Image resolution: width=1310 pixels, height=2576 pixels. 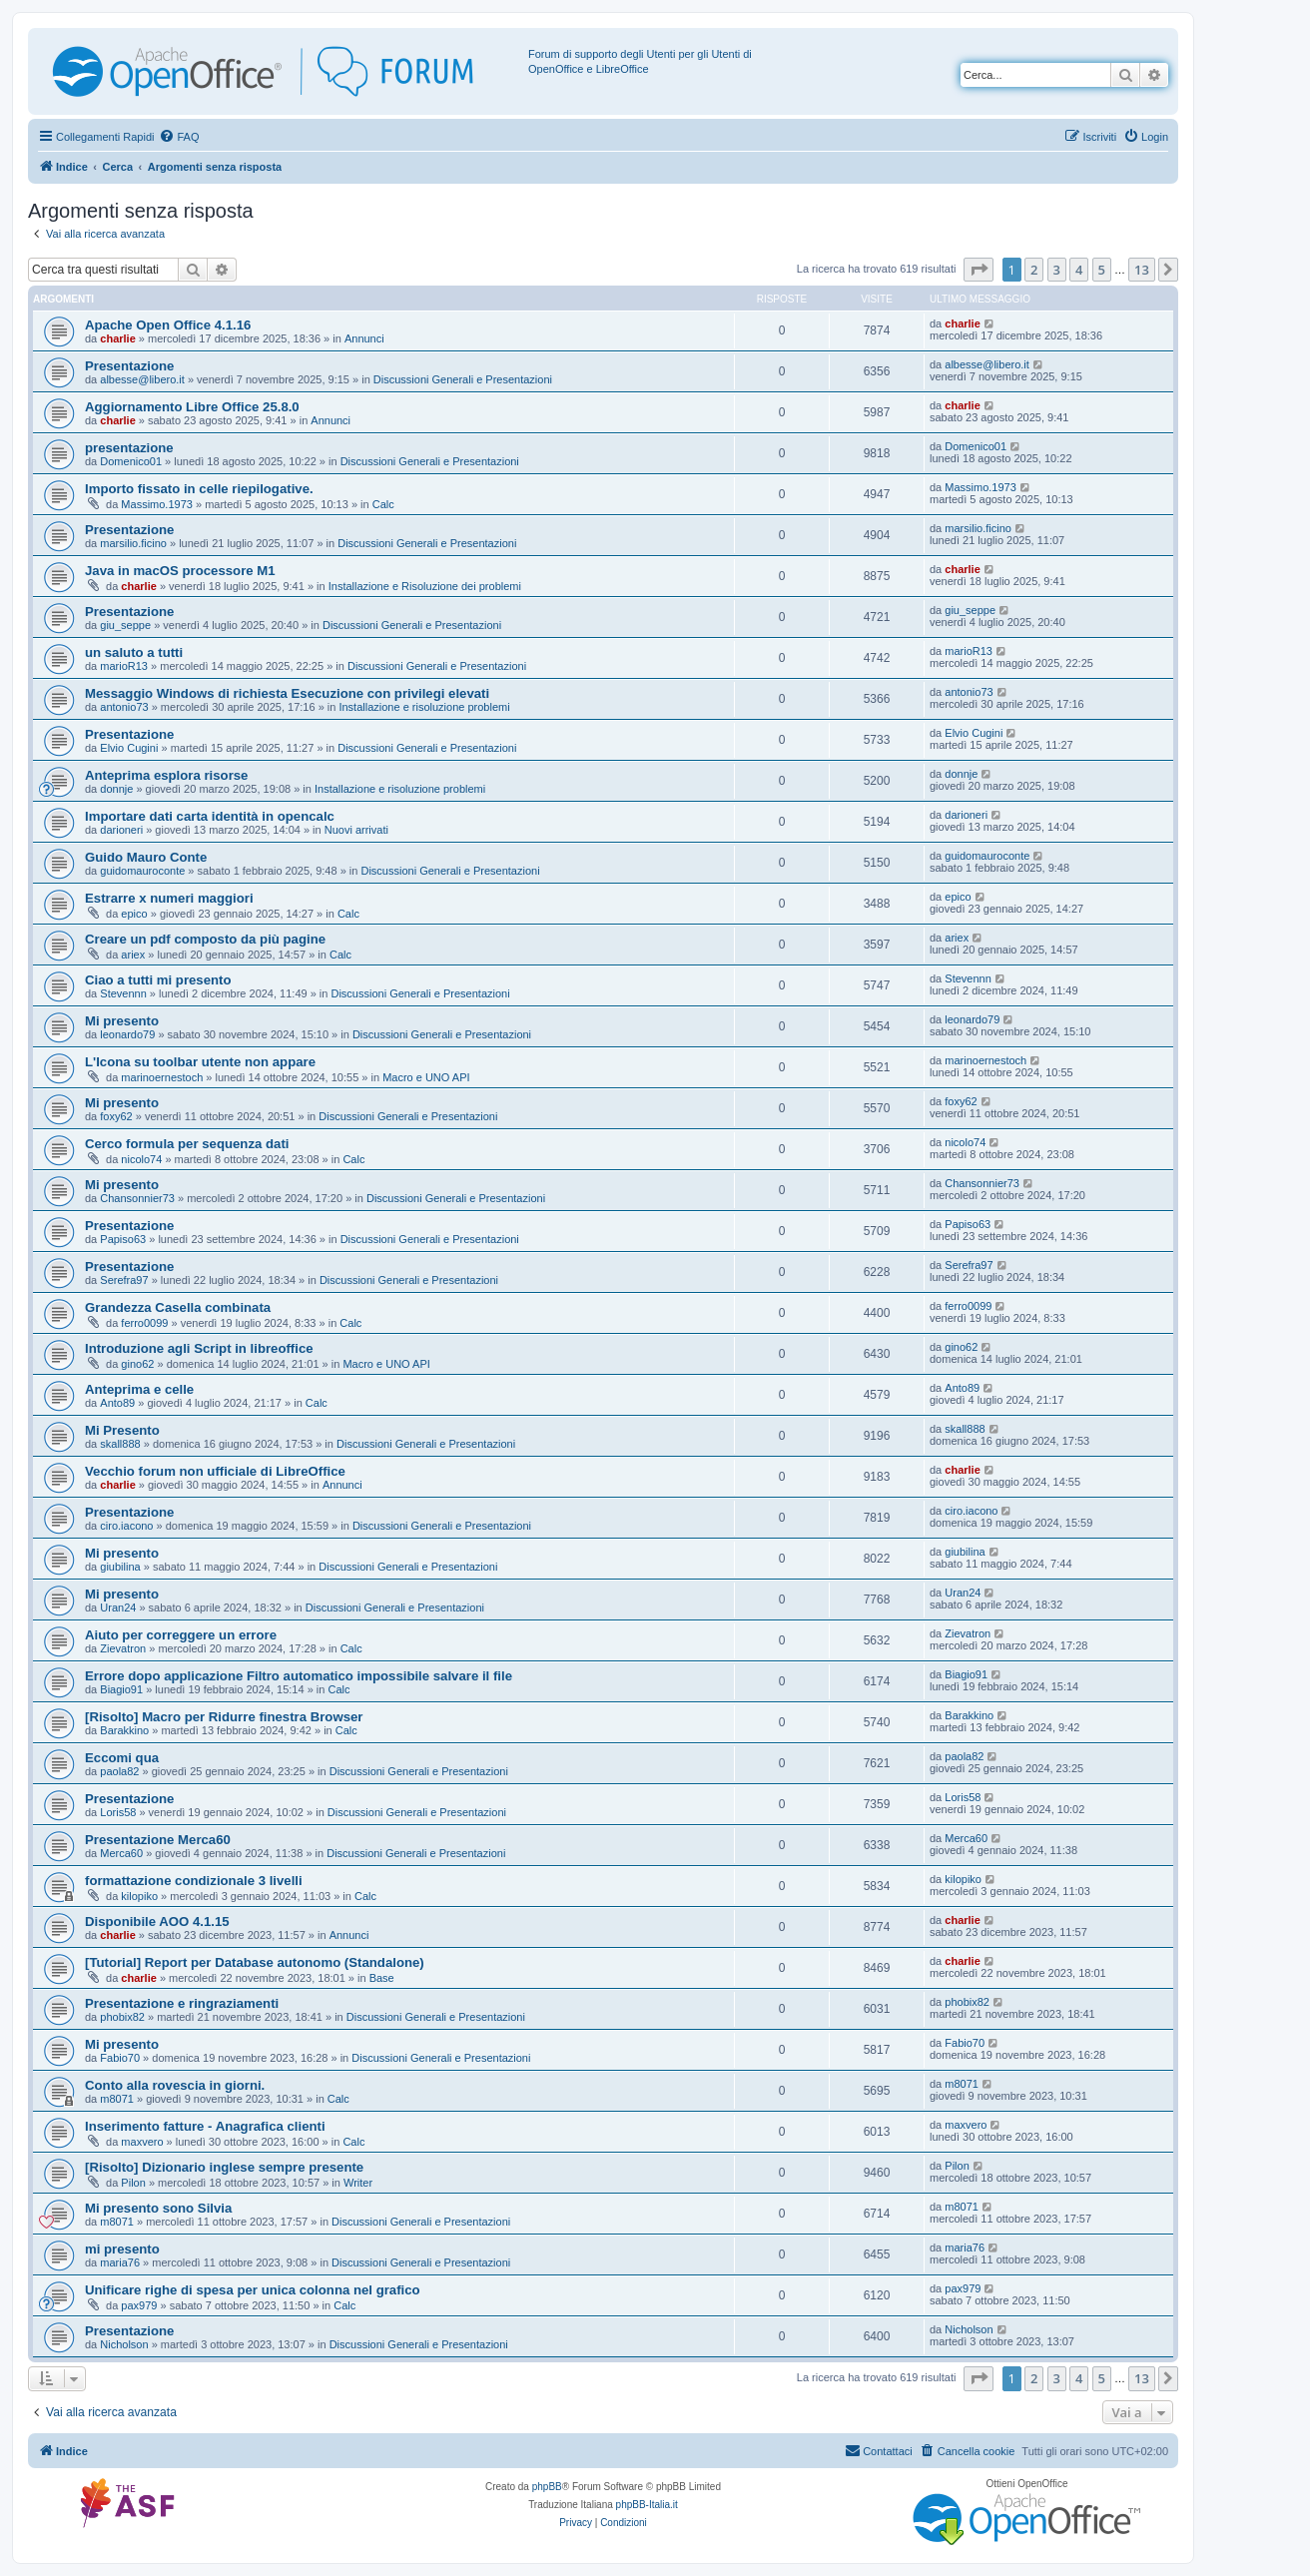 What do you see at coordinates (356, 830) in the screenshot?
I see `Nuovi arrivati` at bounding box center [356, 830].